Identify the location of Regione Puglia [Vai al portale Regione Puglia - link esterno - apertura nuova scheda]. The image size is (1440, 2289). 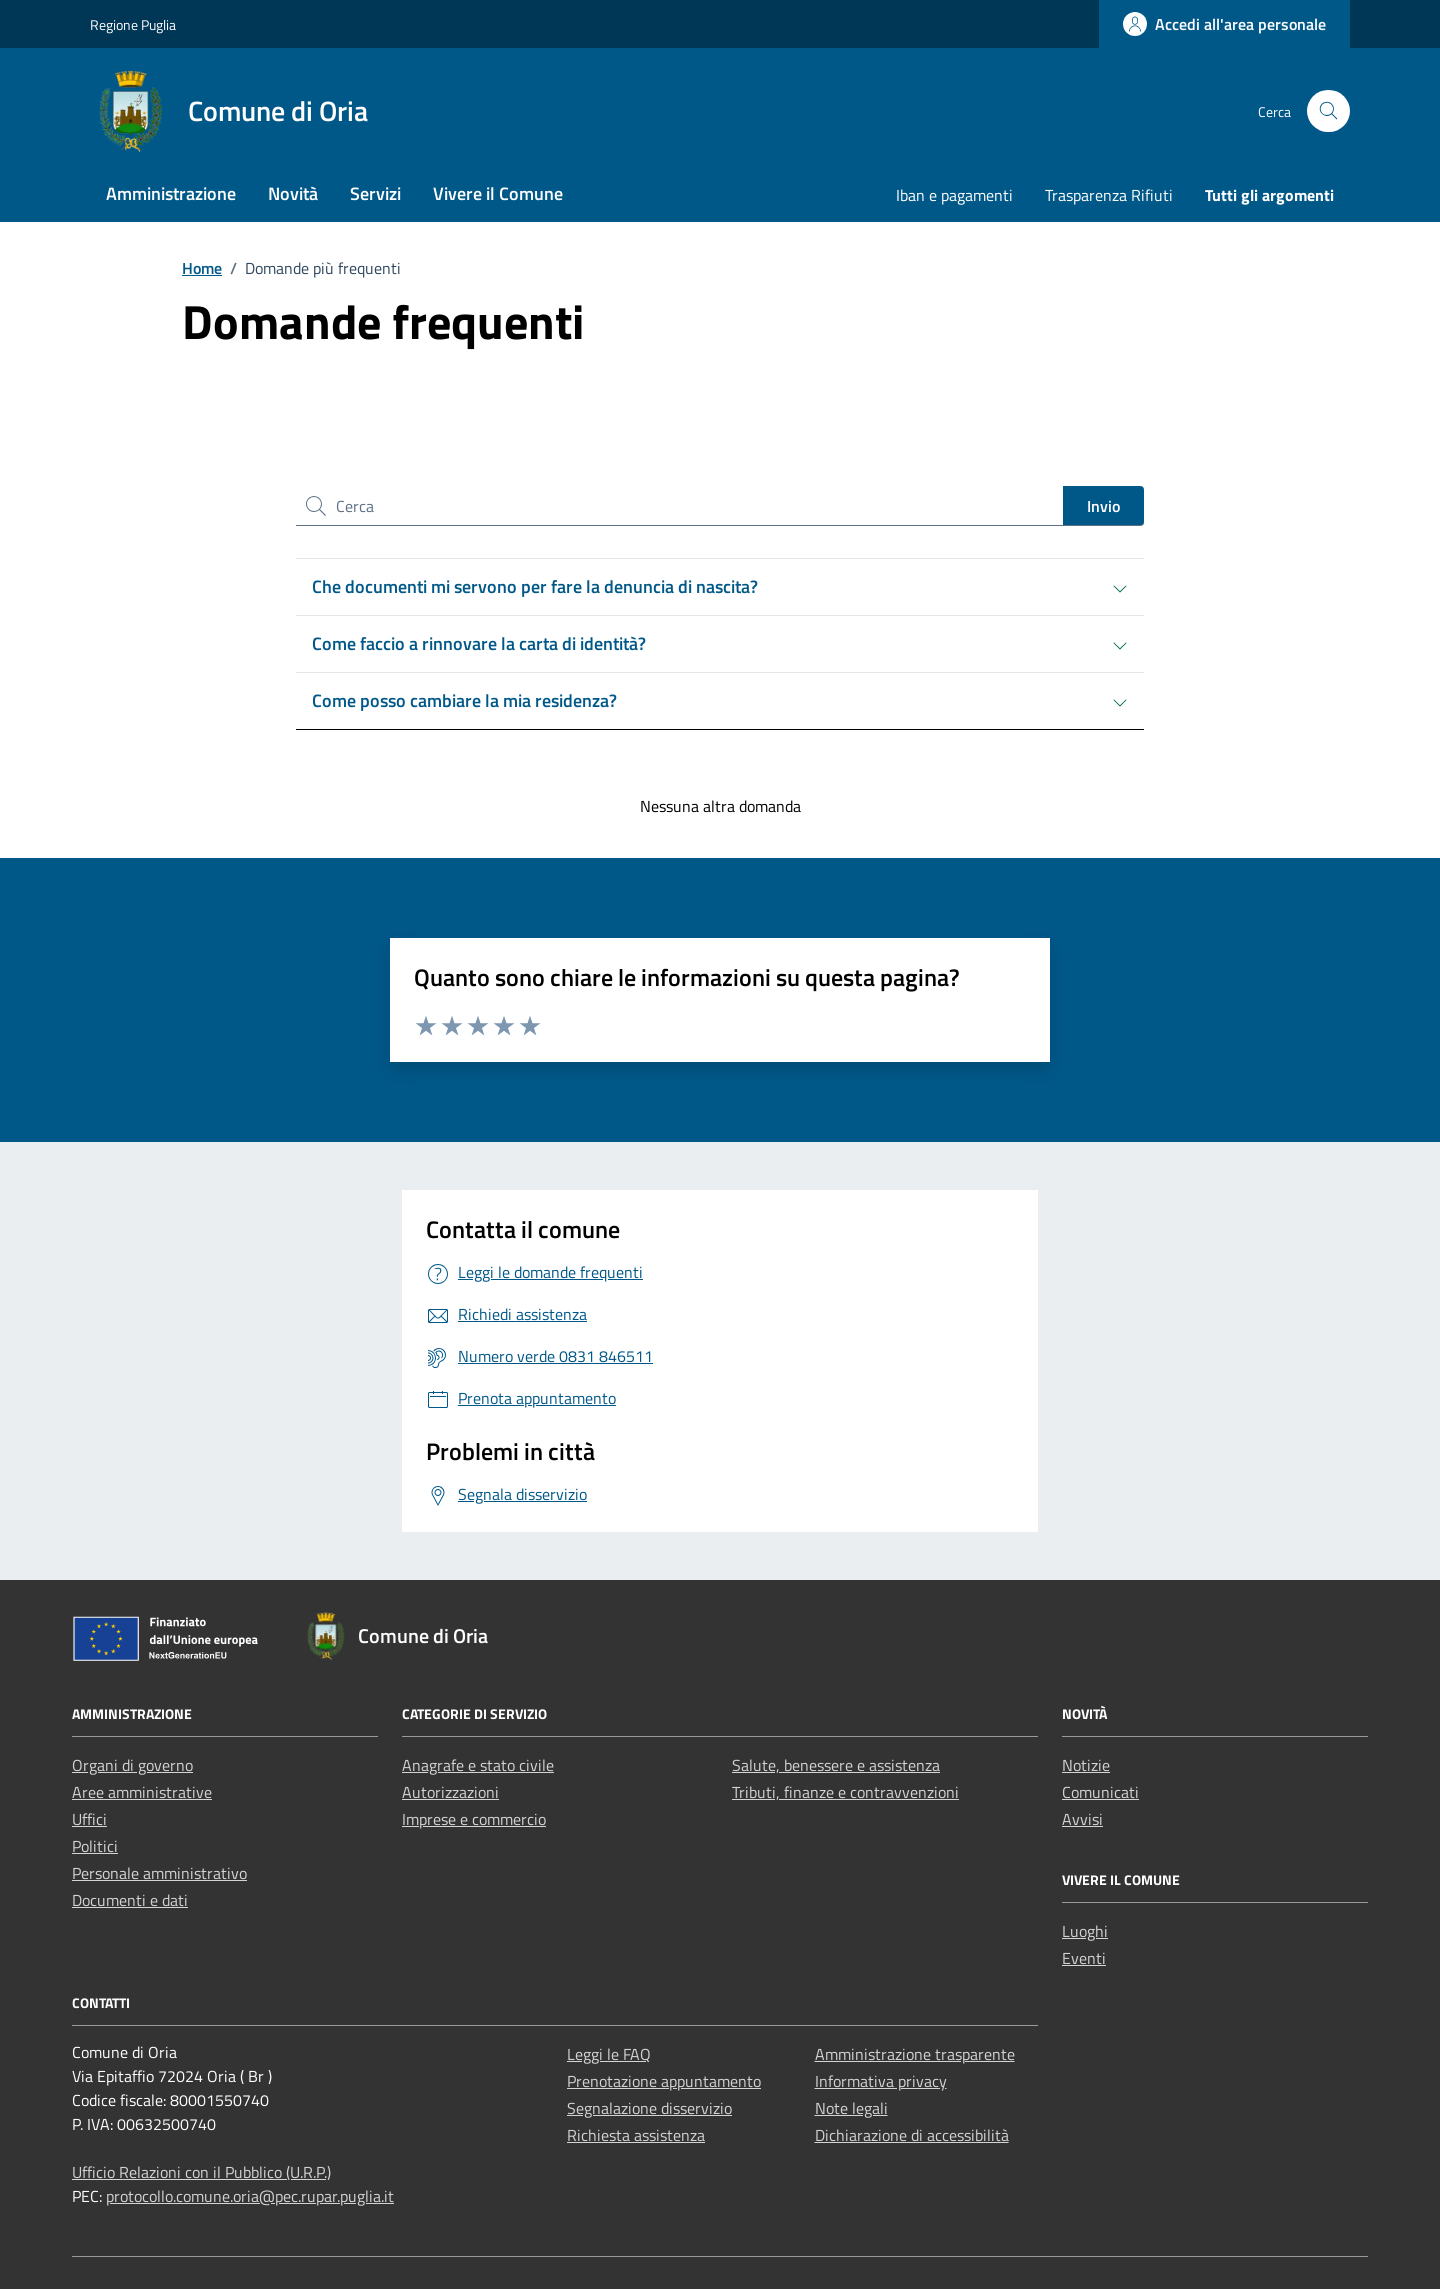
(133, 24).